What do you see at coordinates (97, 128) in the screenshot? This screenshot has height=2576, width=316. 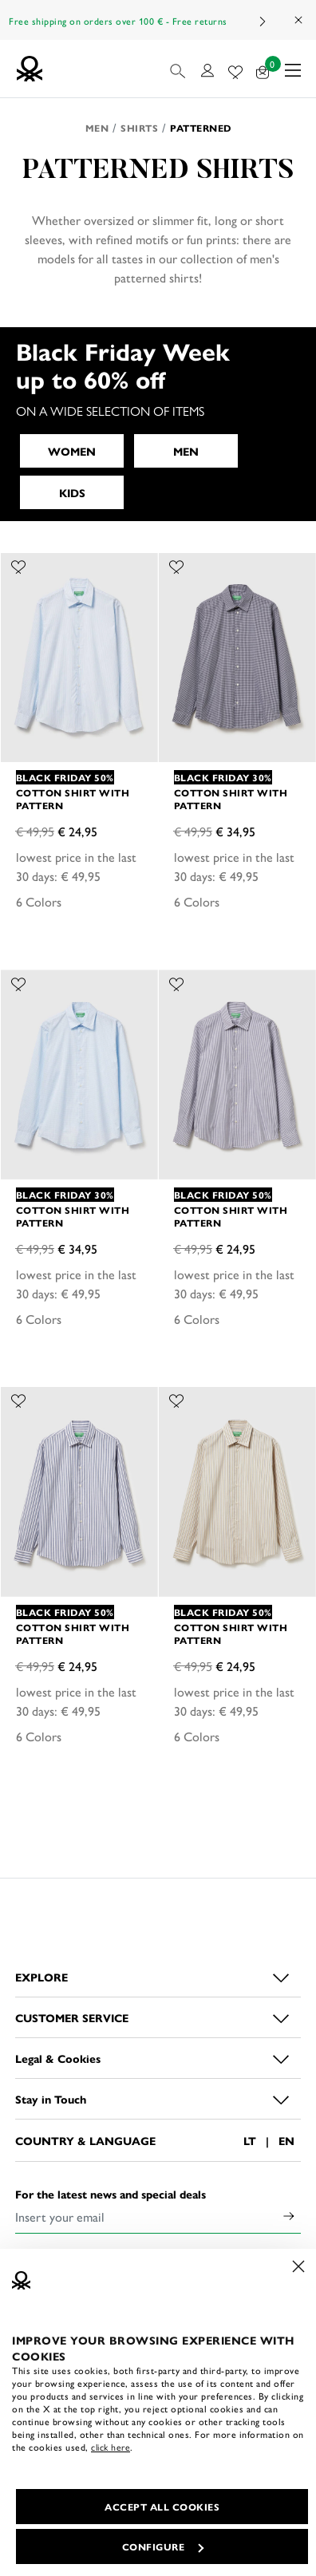 I see `Men` at bounding box center [97, 128].